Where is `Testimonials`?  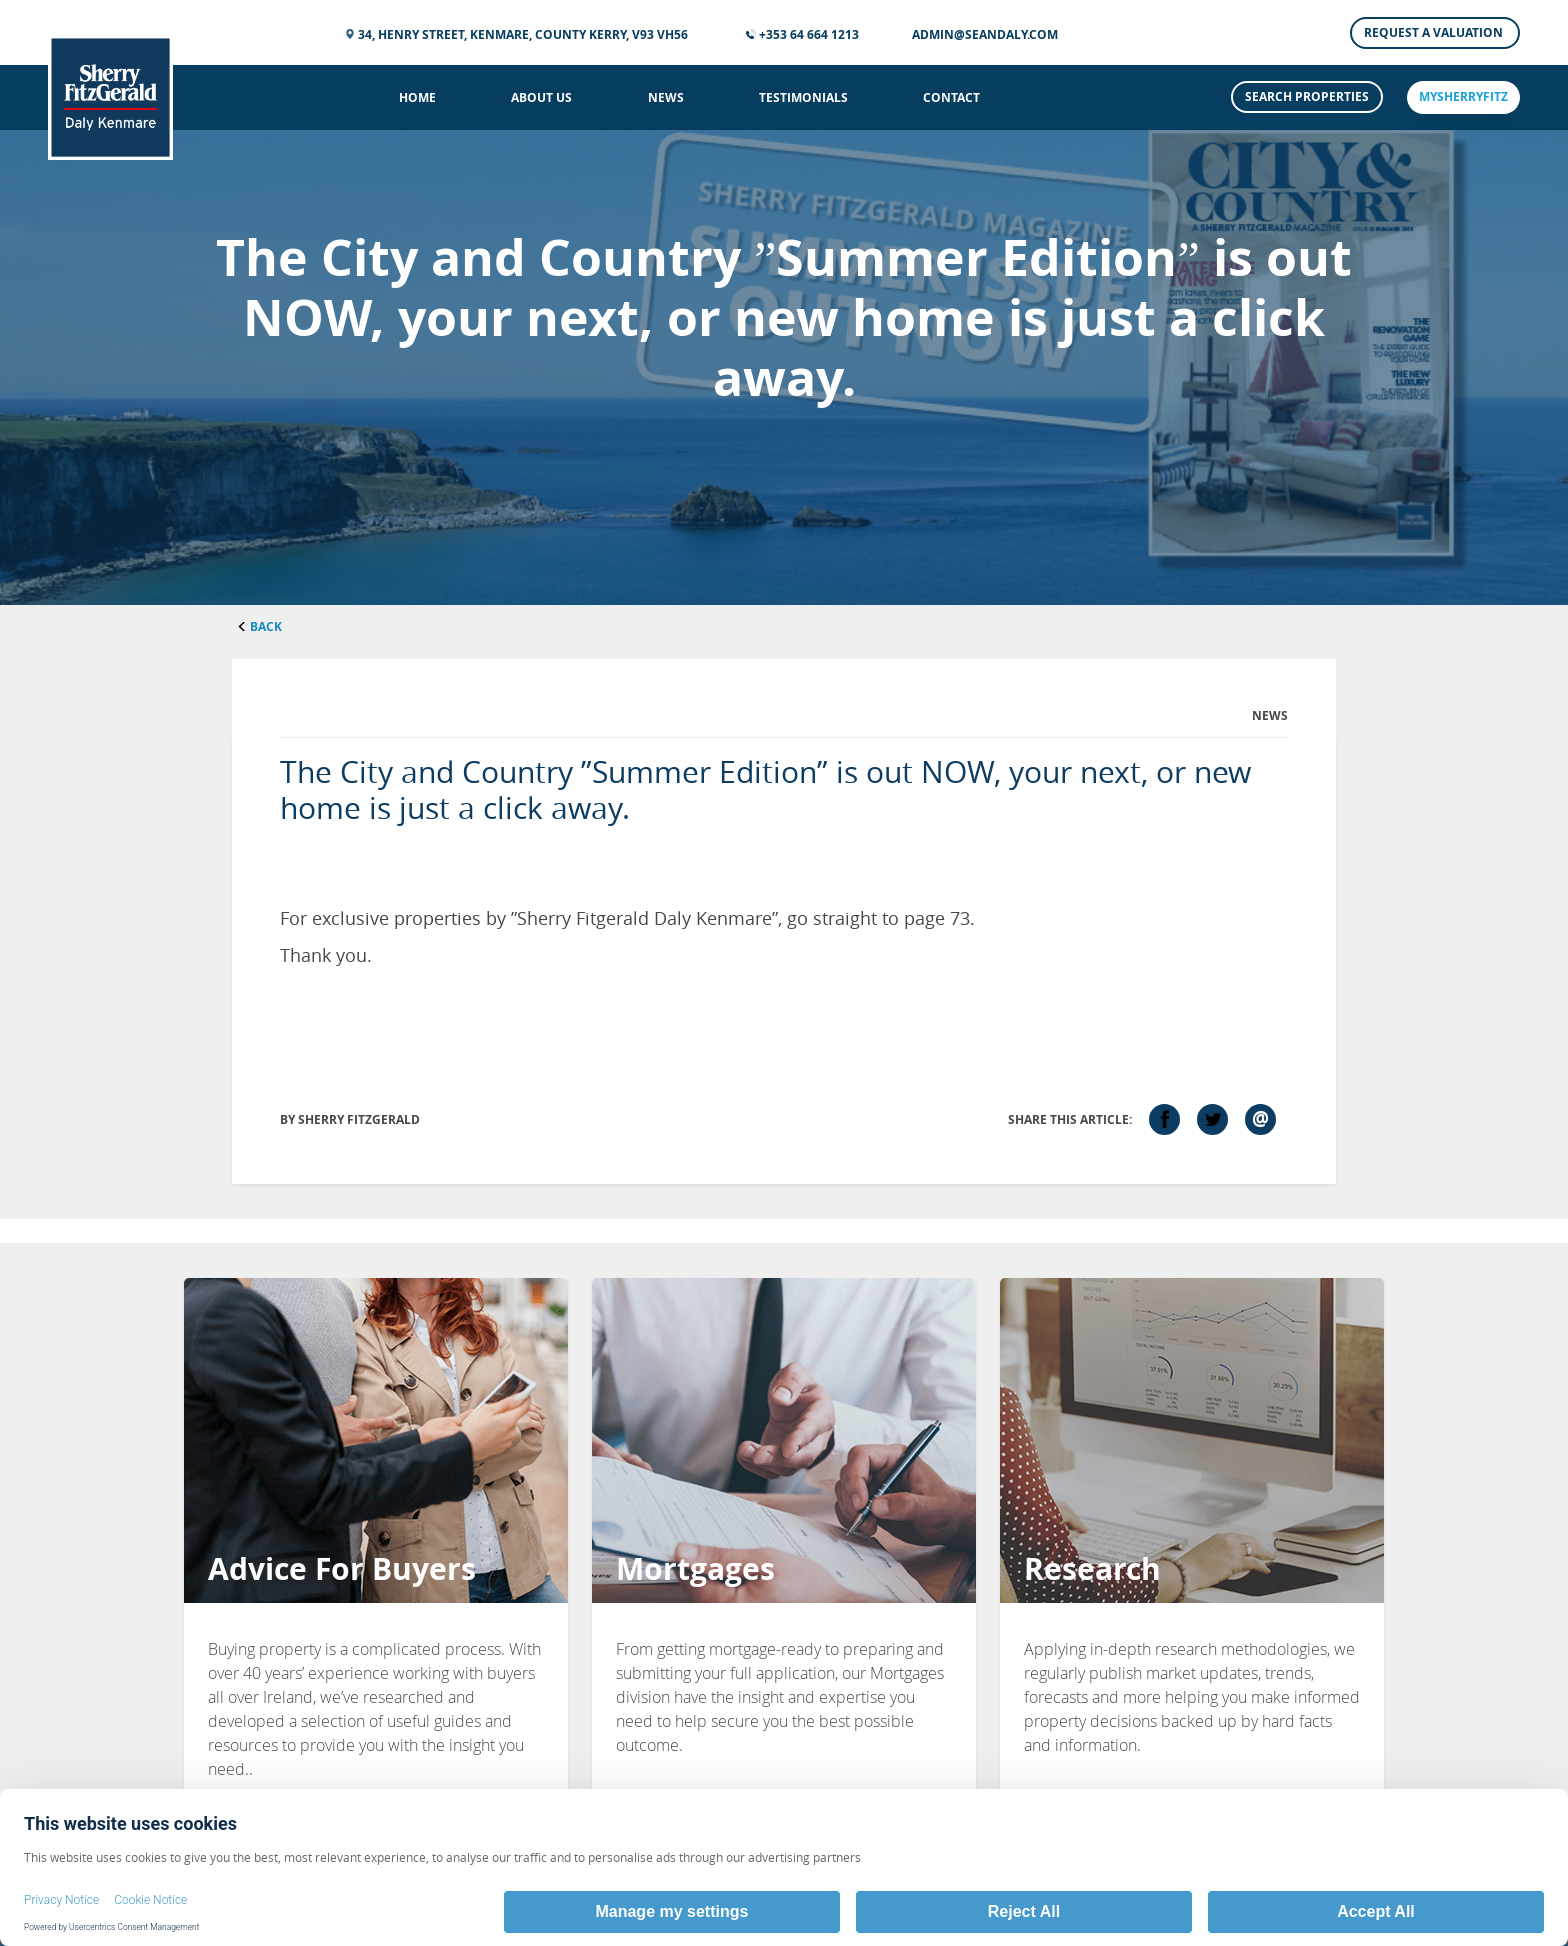
Testimonials is located at coordinates (803, 97).